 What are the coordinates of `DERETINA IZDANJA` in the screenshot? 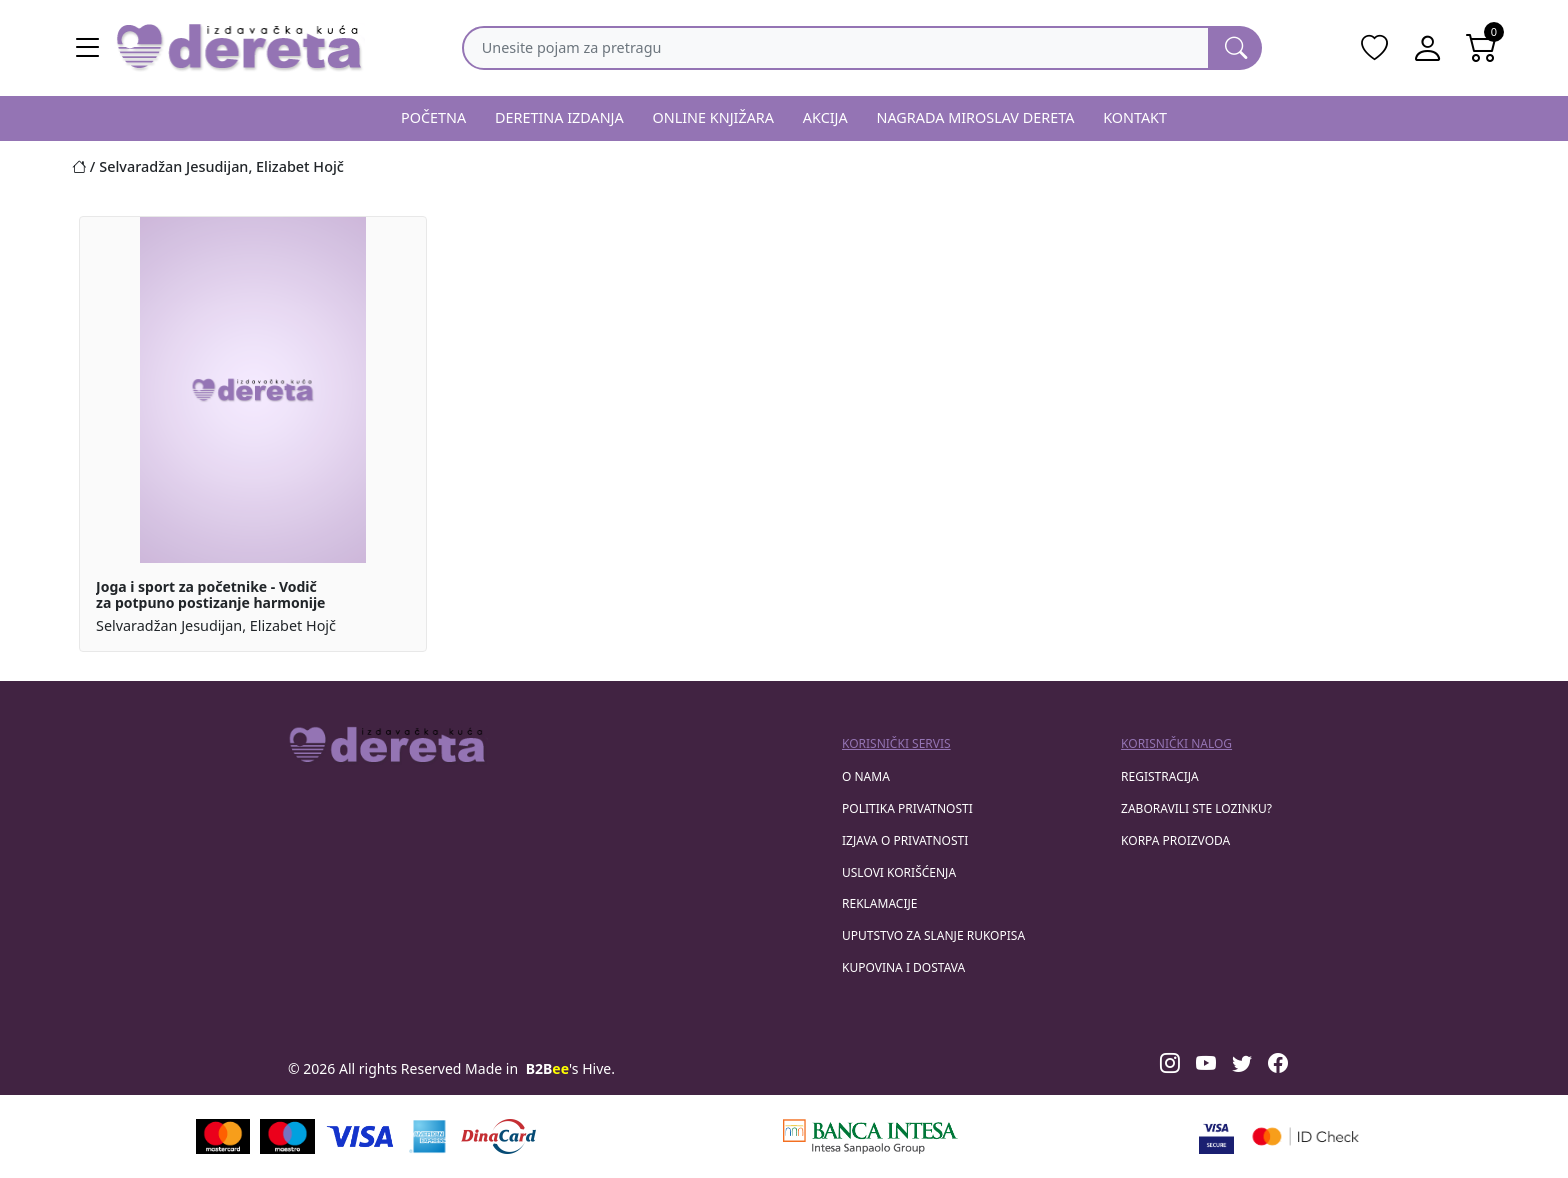 It's located at (559, 117).